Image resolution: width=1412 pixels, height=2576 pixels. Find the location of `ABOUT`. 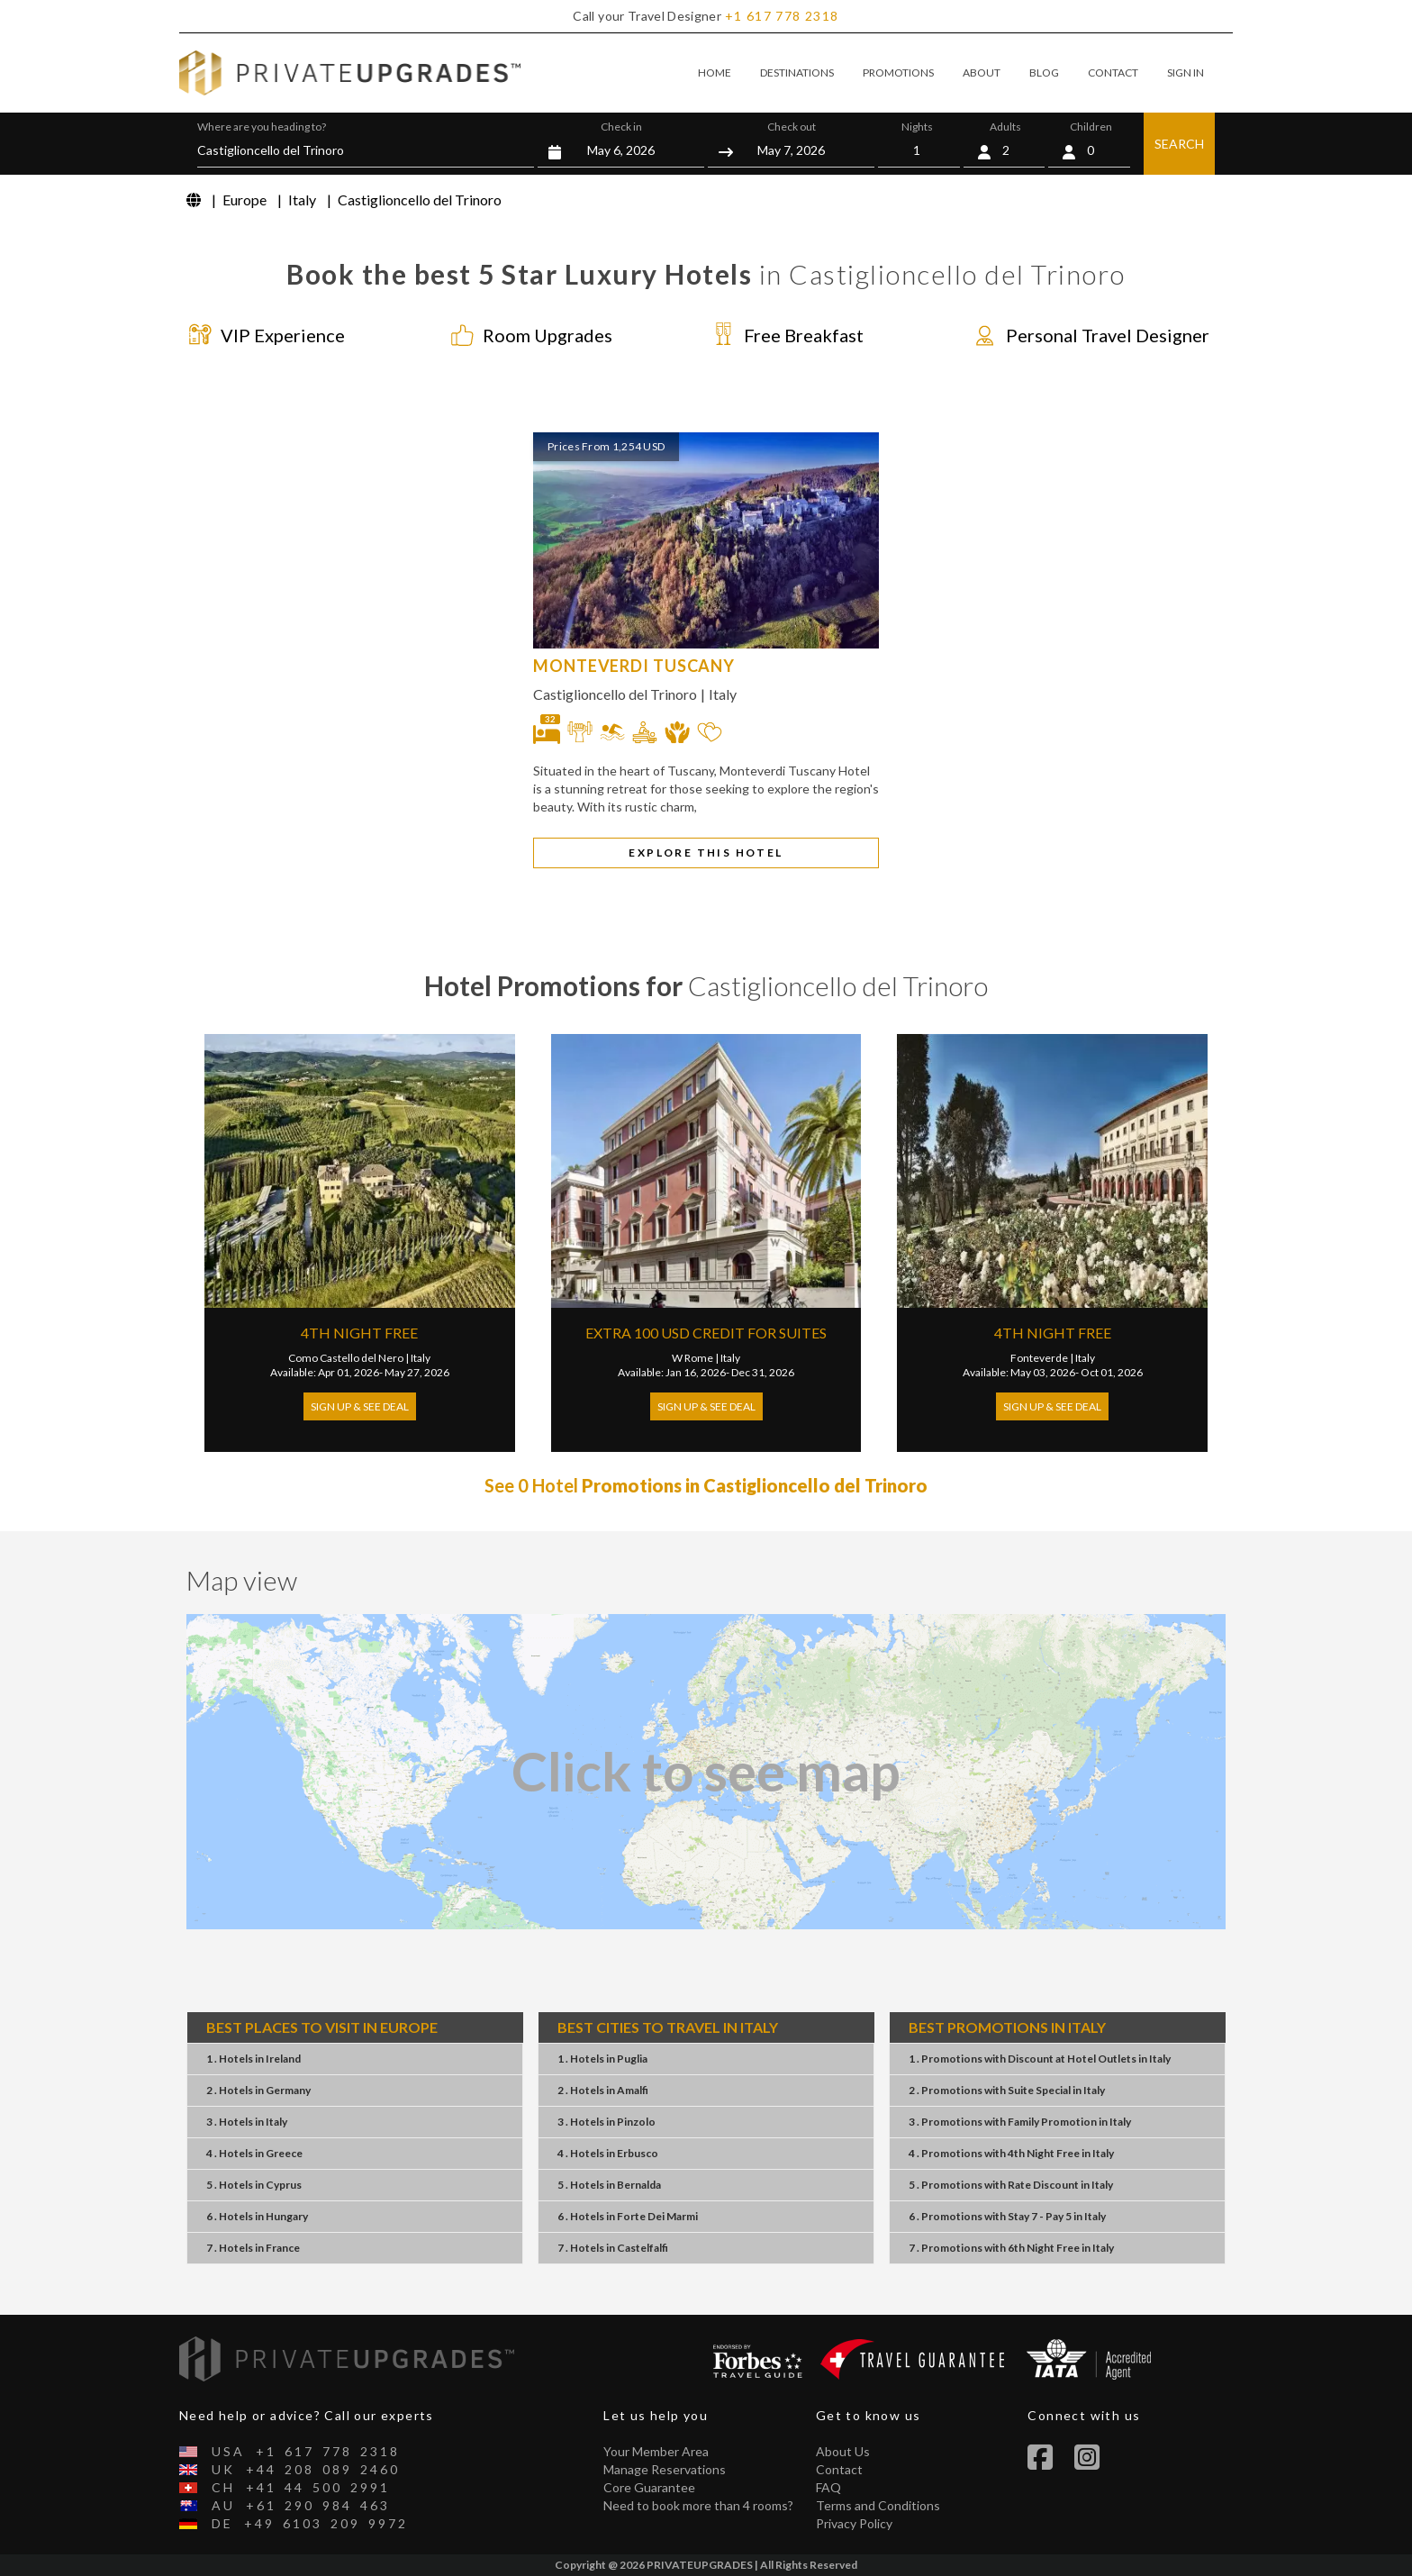

ABOUT is located at coordinates (981, 72).